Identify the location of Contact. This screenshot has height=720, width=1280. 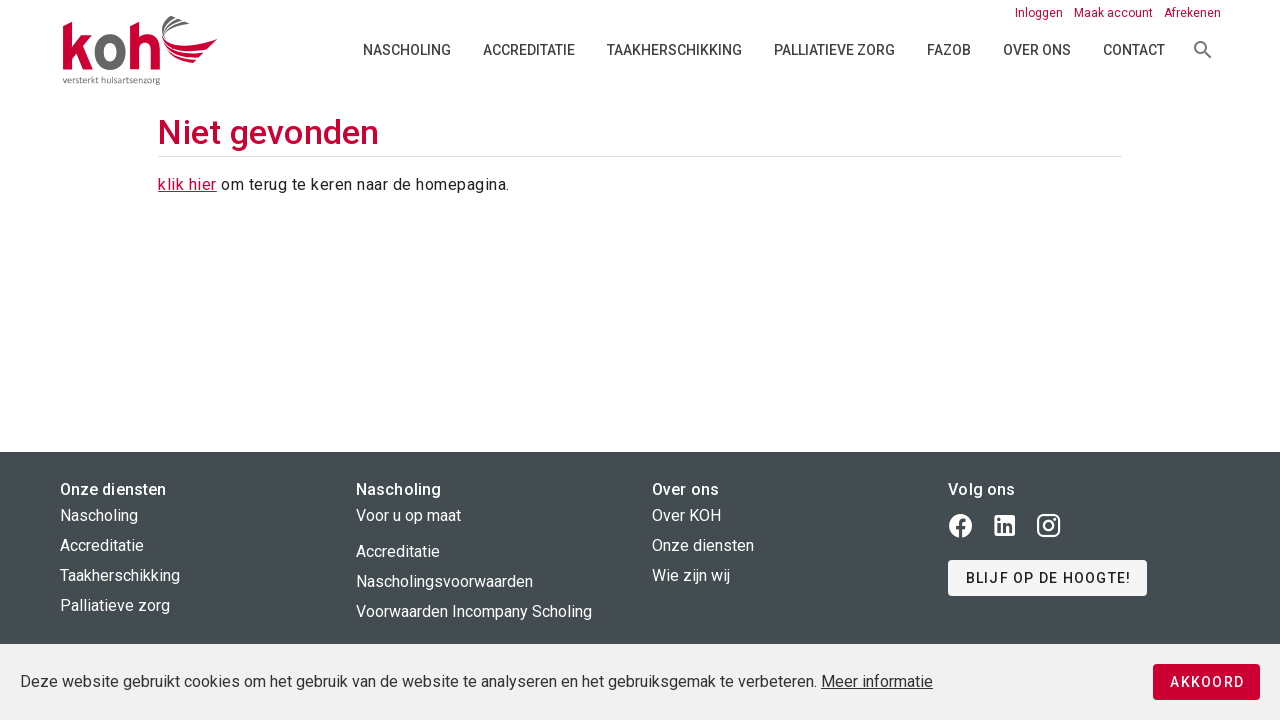
(1134, 50).